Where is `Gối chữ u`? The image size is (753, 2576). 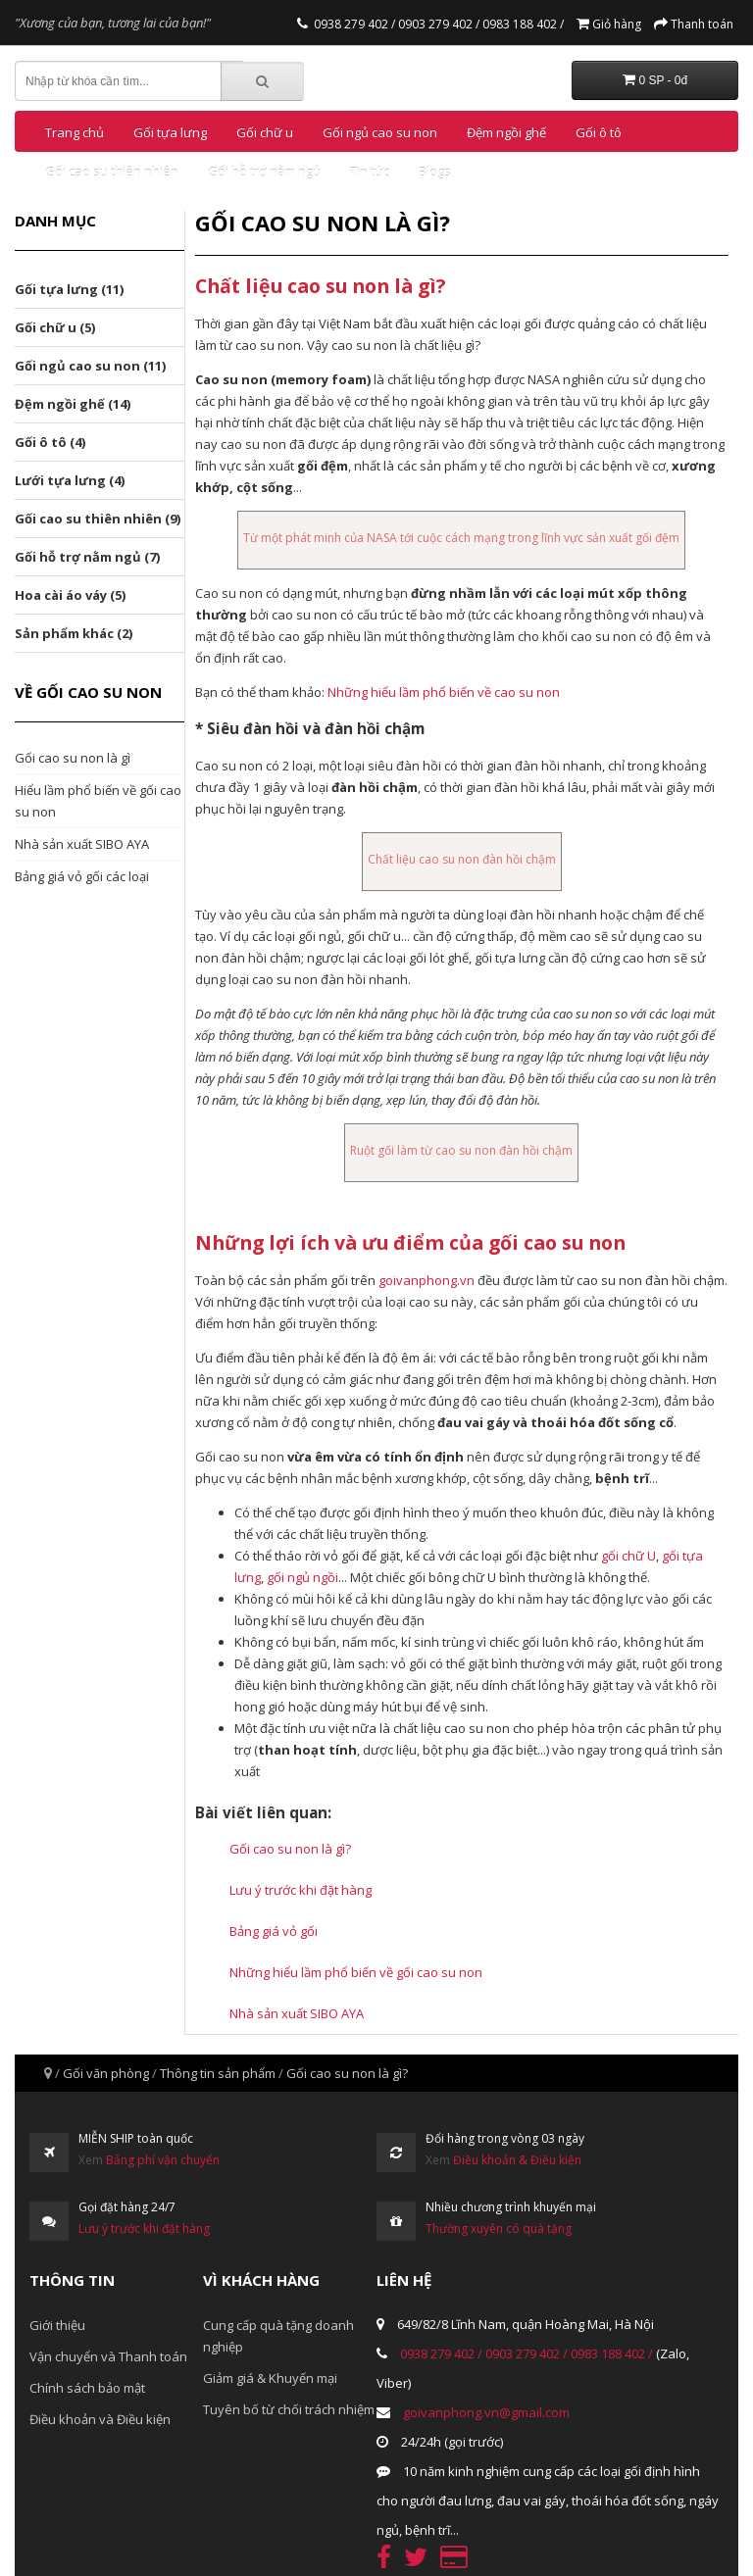
Gối chữ u is located at coordinates (264, 132).